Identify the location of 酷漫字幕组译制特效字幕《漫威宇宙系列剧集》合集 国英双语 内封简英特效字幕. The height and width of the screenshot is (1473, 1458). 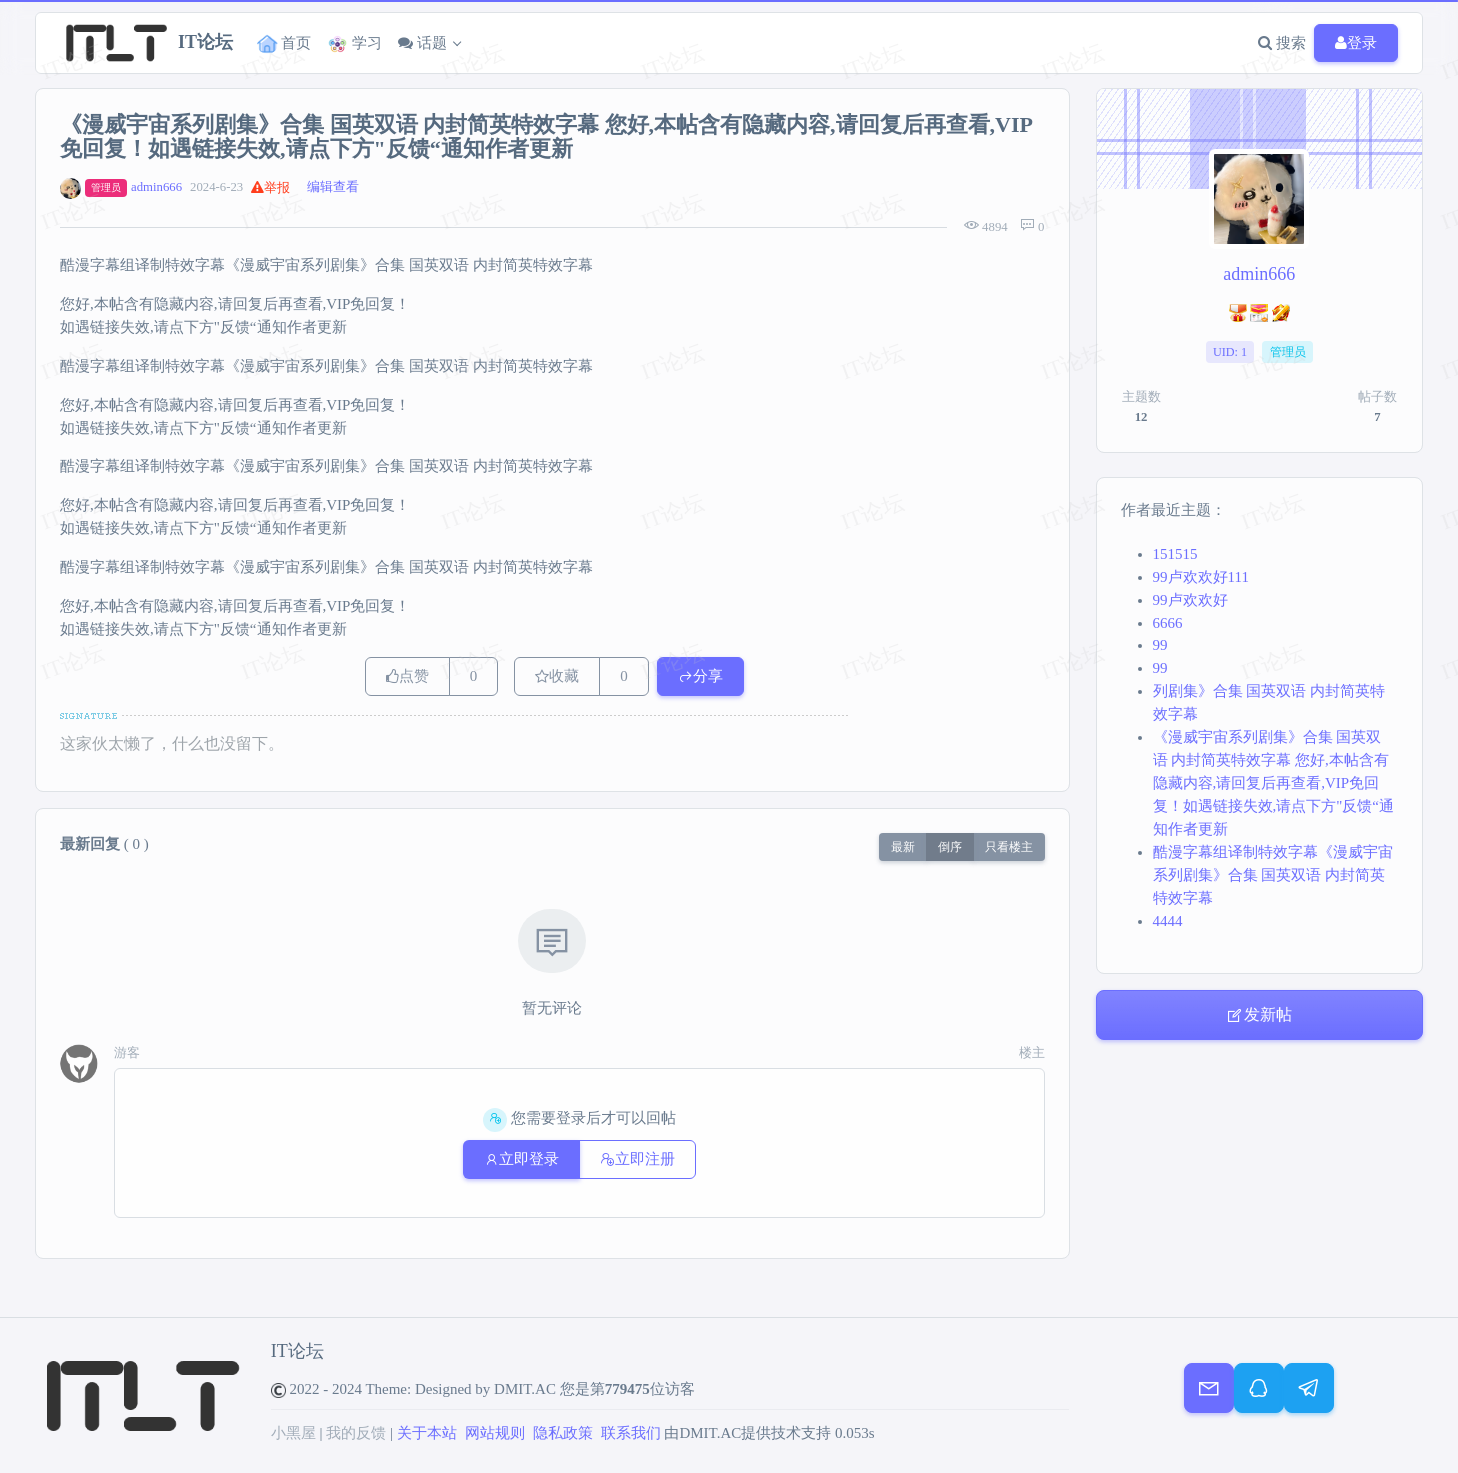
(1273, 875).